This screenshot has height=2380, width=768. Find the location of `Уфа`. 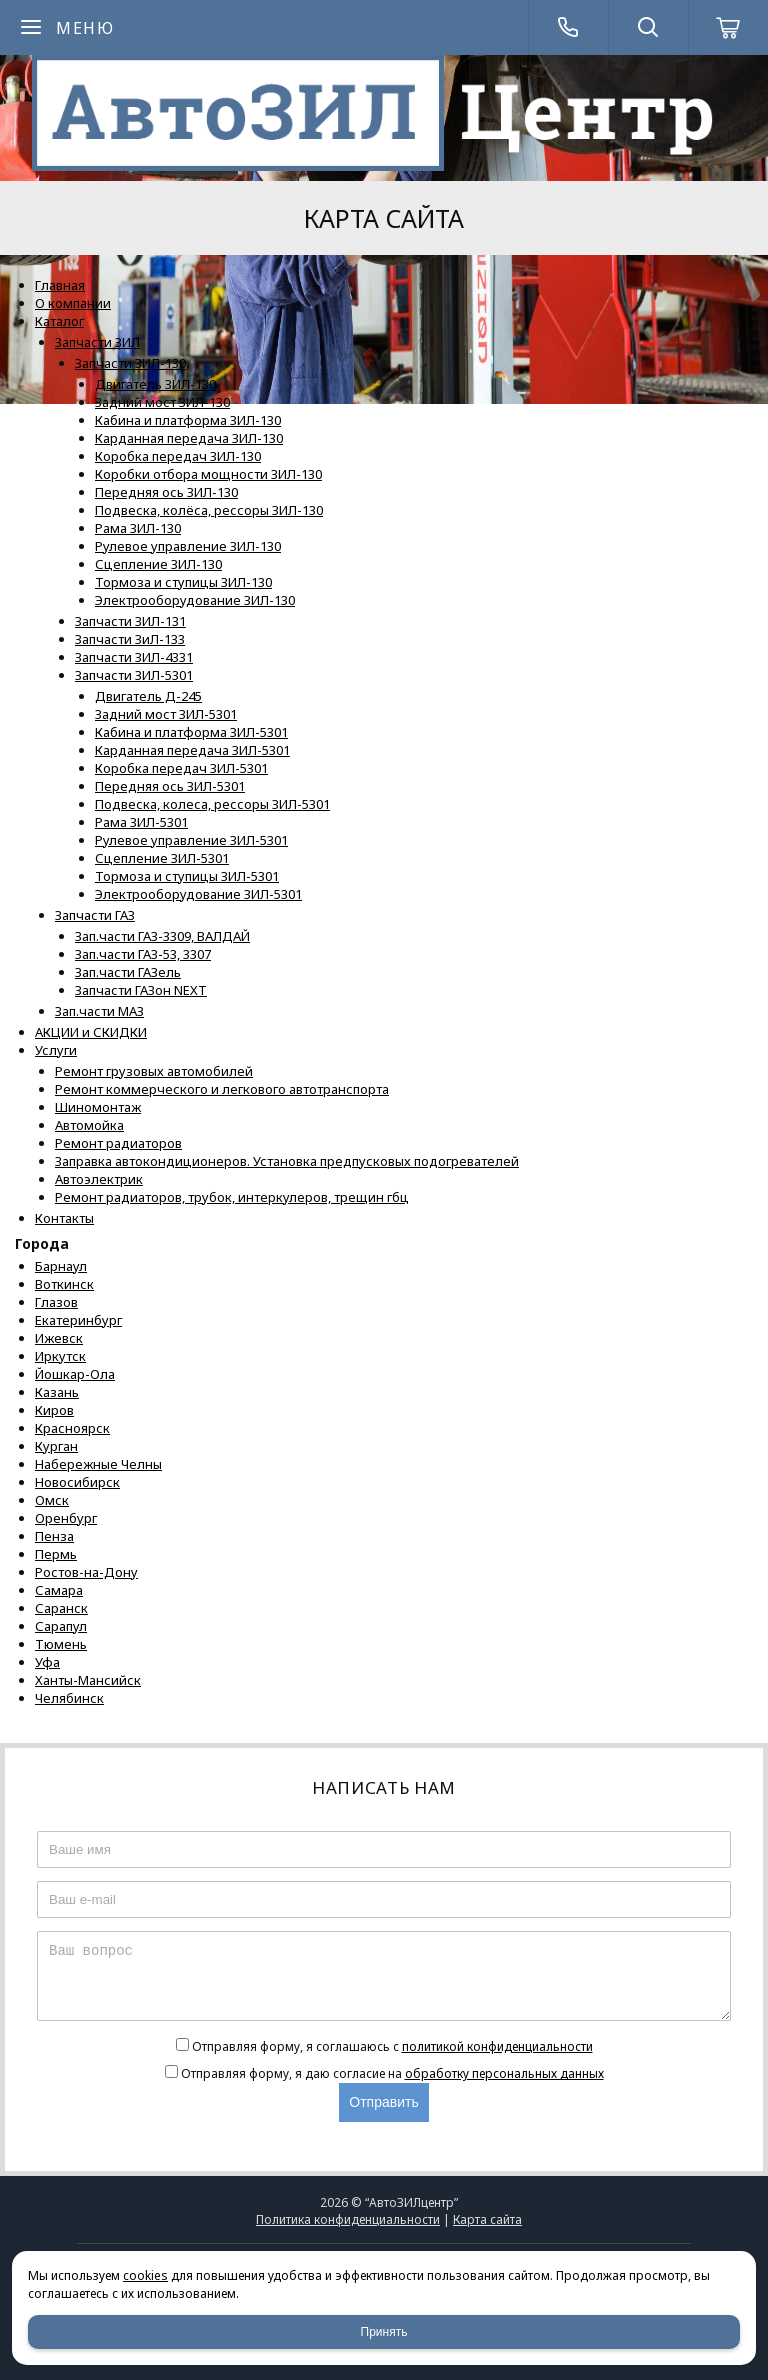

Уфа is located at coordinates (47, 1662).